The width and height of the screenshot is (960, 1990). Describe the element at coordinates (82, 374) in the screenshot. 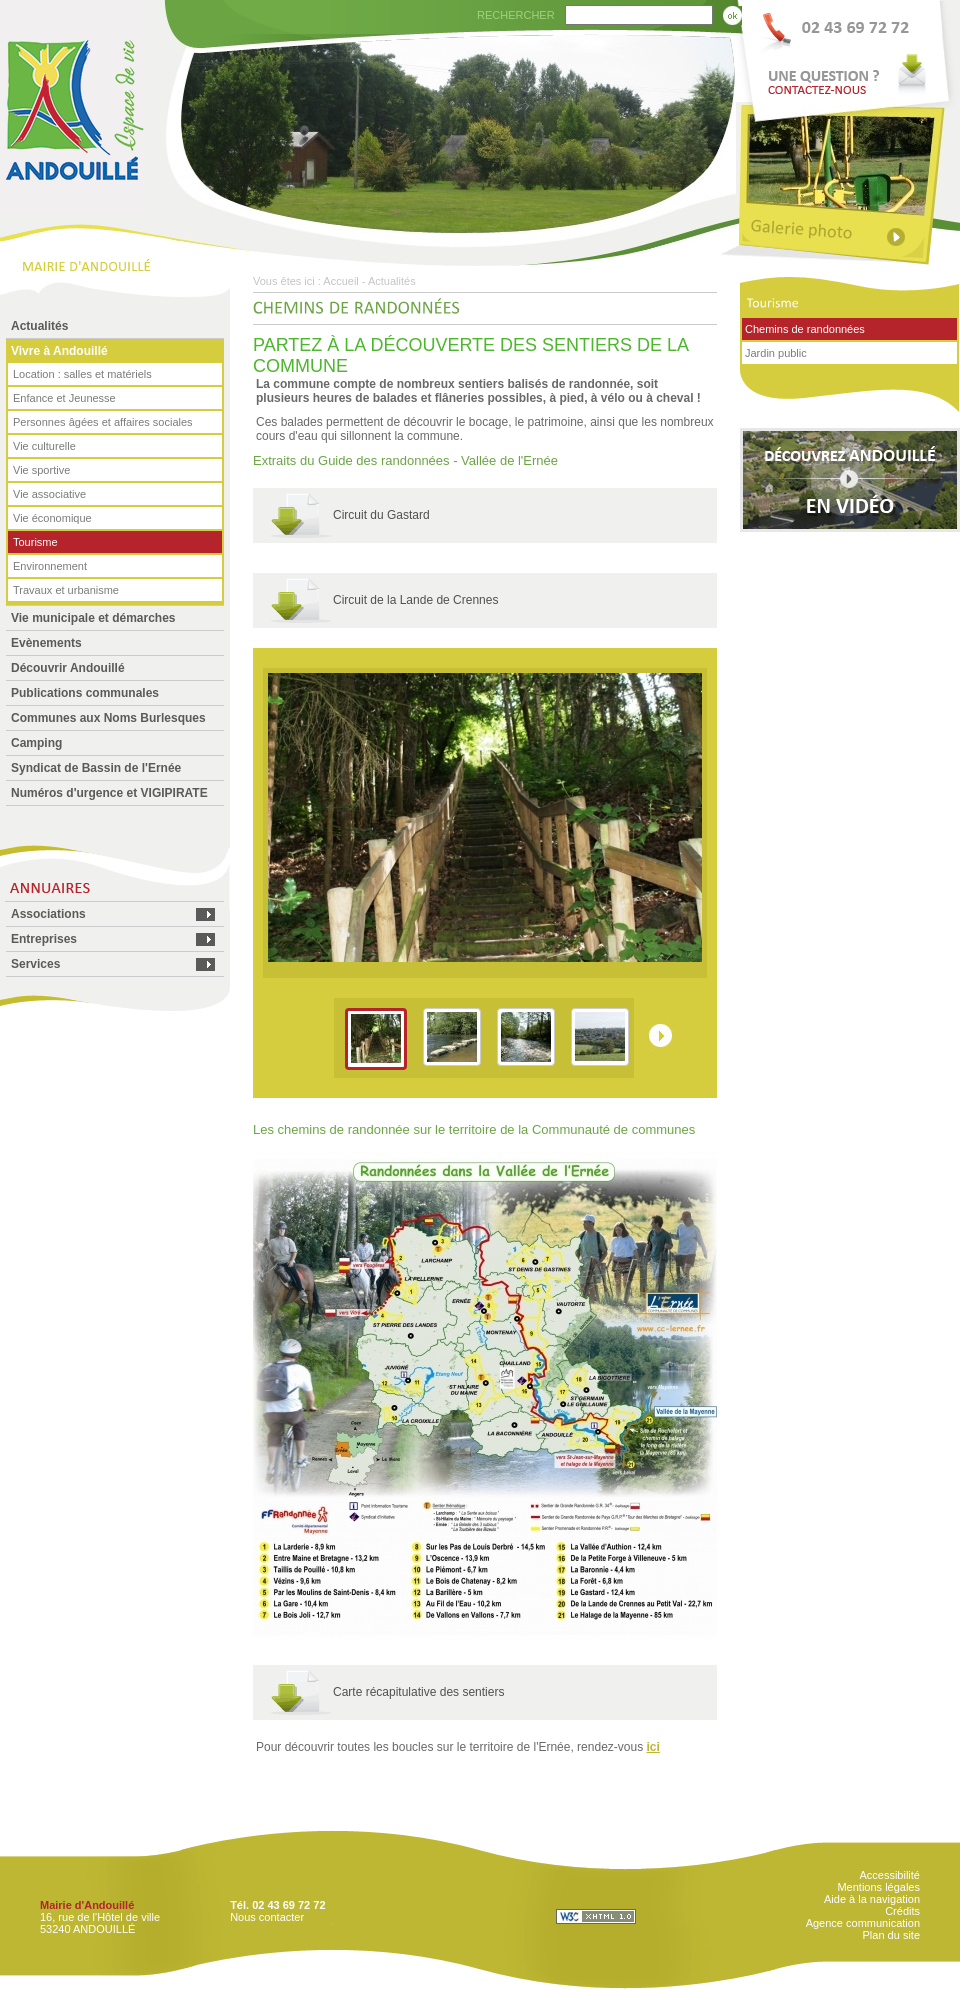

I see `Location : salles et matériels` at that location.